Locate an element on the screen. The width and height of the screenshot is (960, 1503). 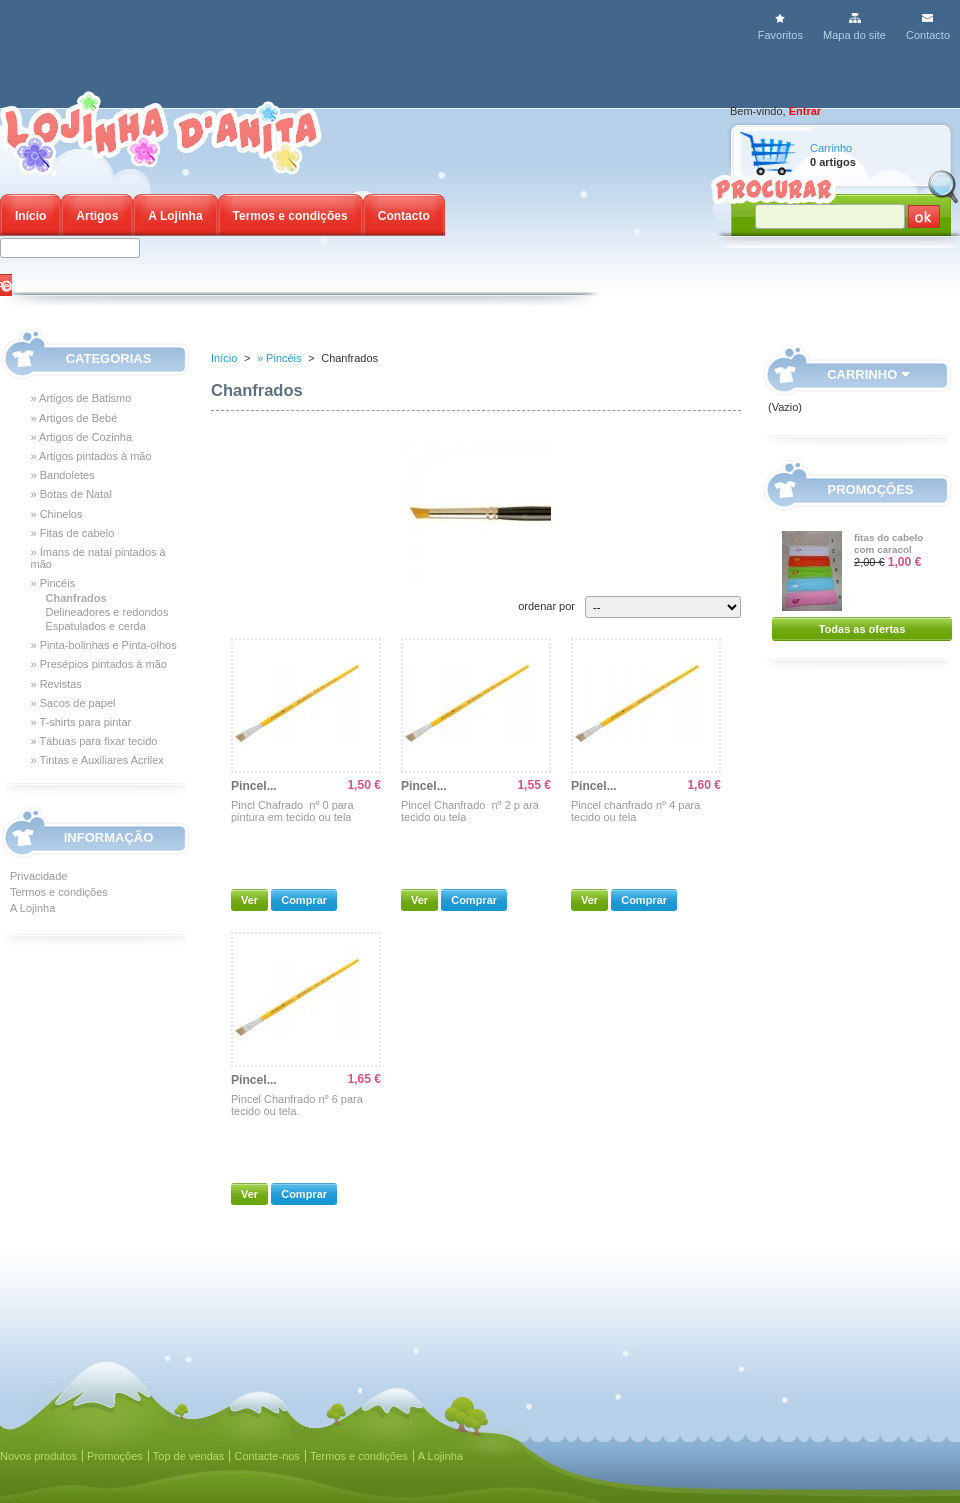
Contacte-nos is located at coordinates (266, 1456).